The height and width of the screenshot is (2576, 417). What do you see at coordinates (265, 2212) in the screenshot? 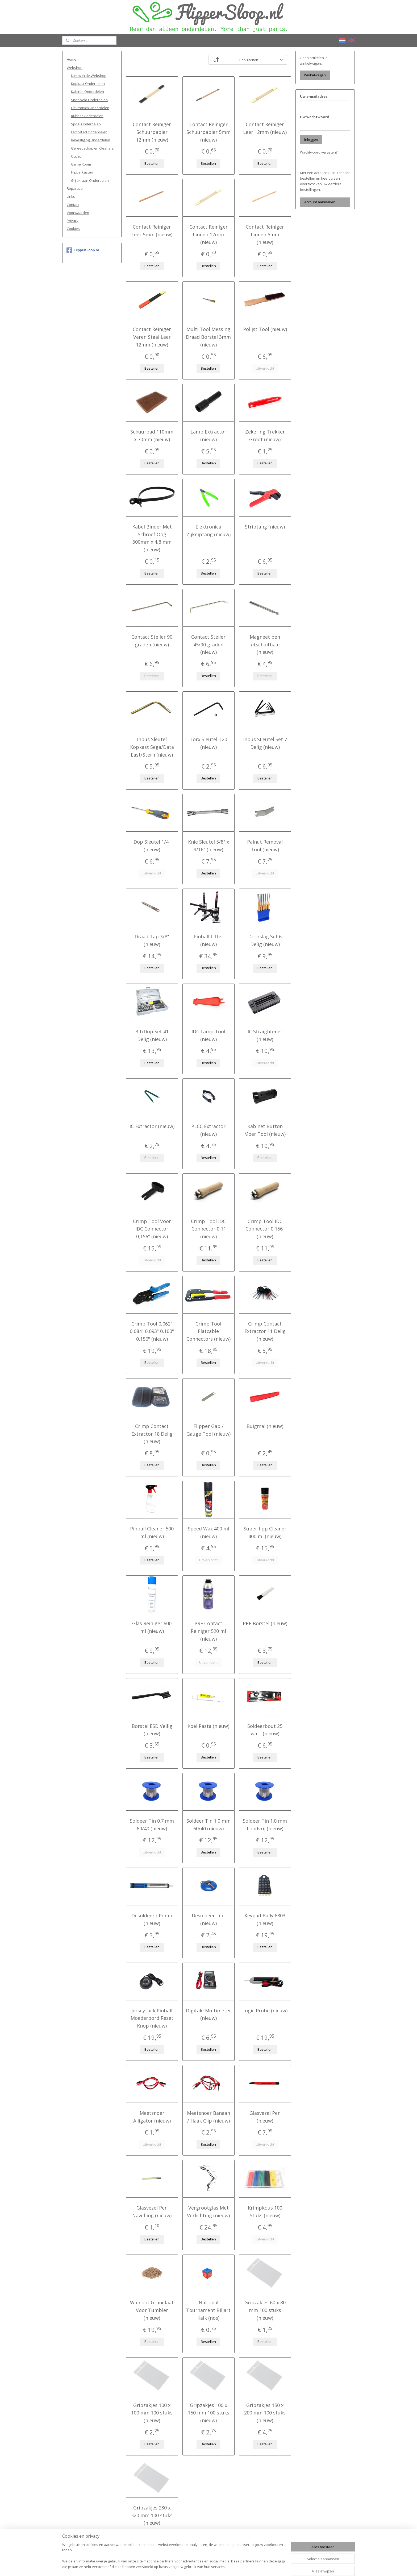
I see `Krimpkous 100 Stuks (nieuw)` at bounding box center [265, 2212].